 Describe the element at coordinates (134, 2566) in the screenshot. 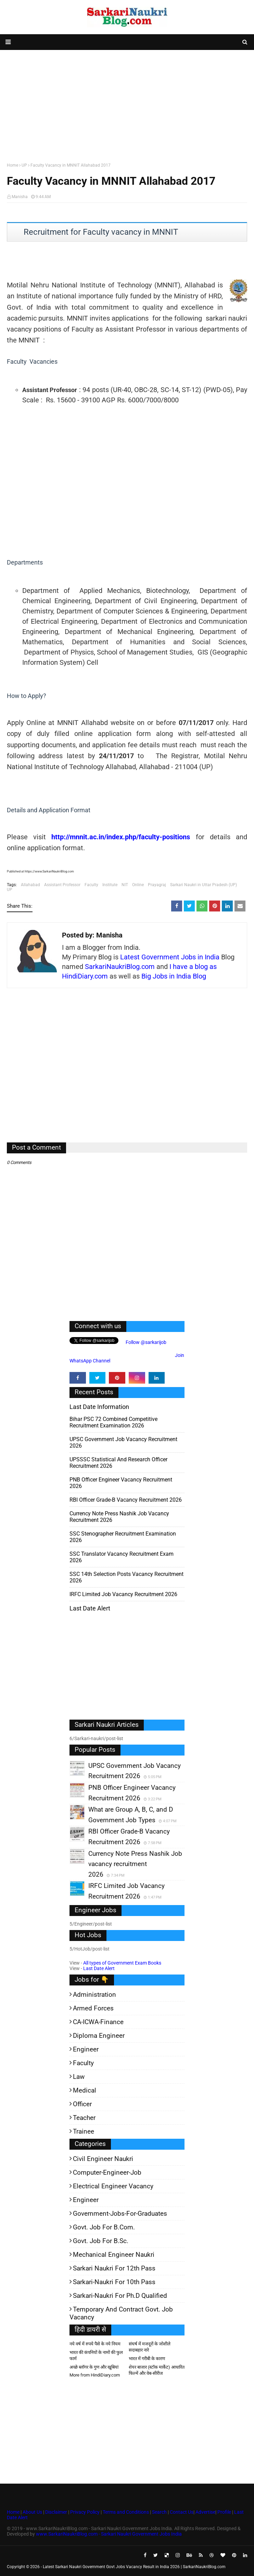

I see `Latest Sarkari Naukri Government Govt Jobs Vacancy Result in India 2026 | SarkariNaukriBlog.com` at that location.